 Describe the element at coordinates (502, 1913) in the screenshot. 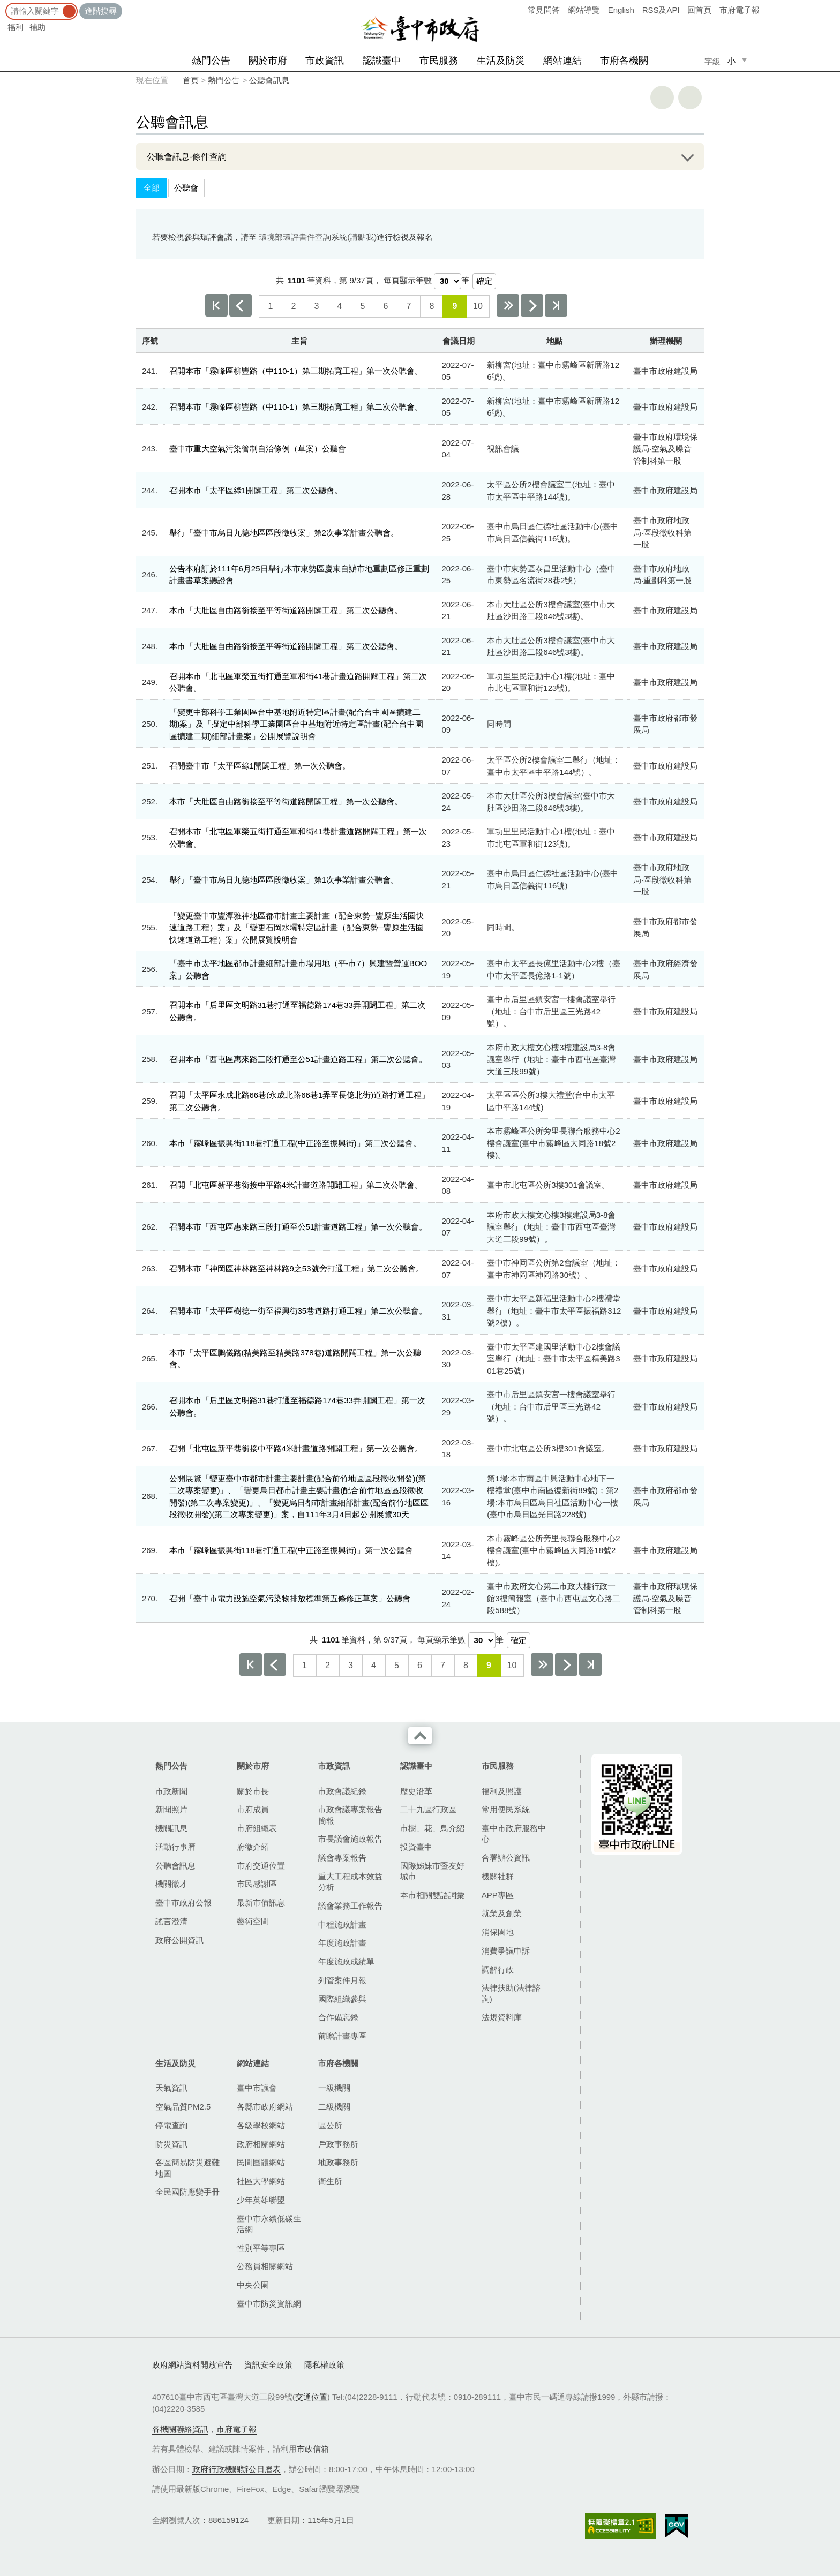

I see `就業及創業` at that location.